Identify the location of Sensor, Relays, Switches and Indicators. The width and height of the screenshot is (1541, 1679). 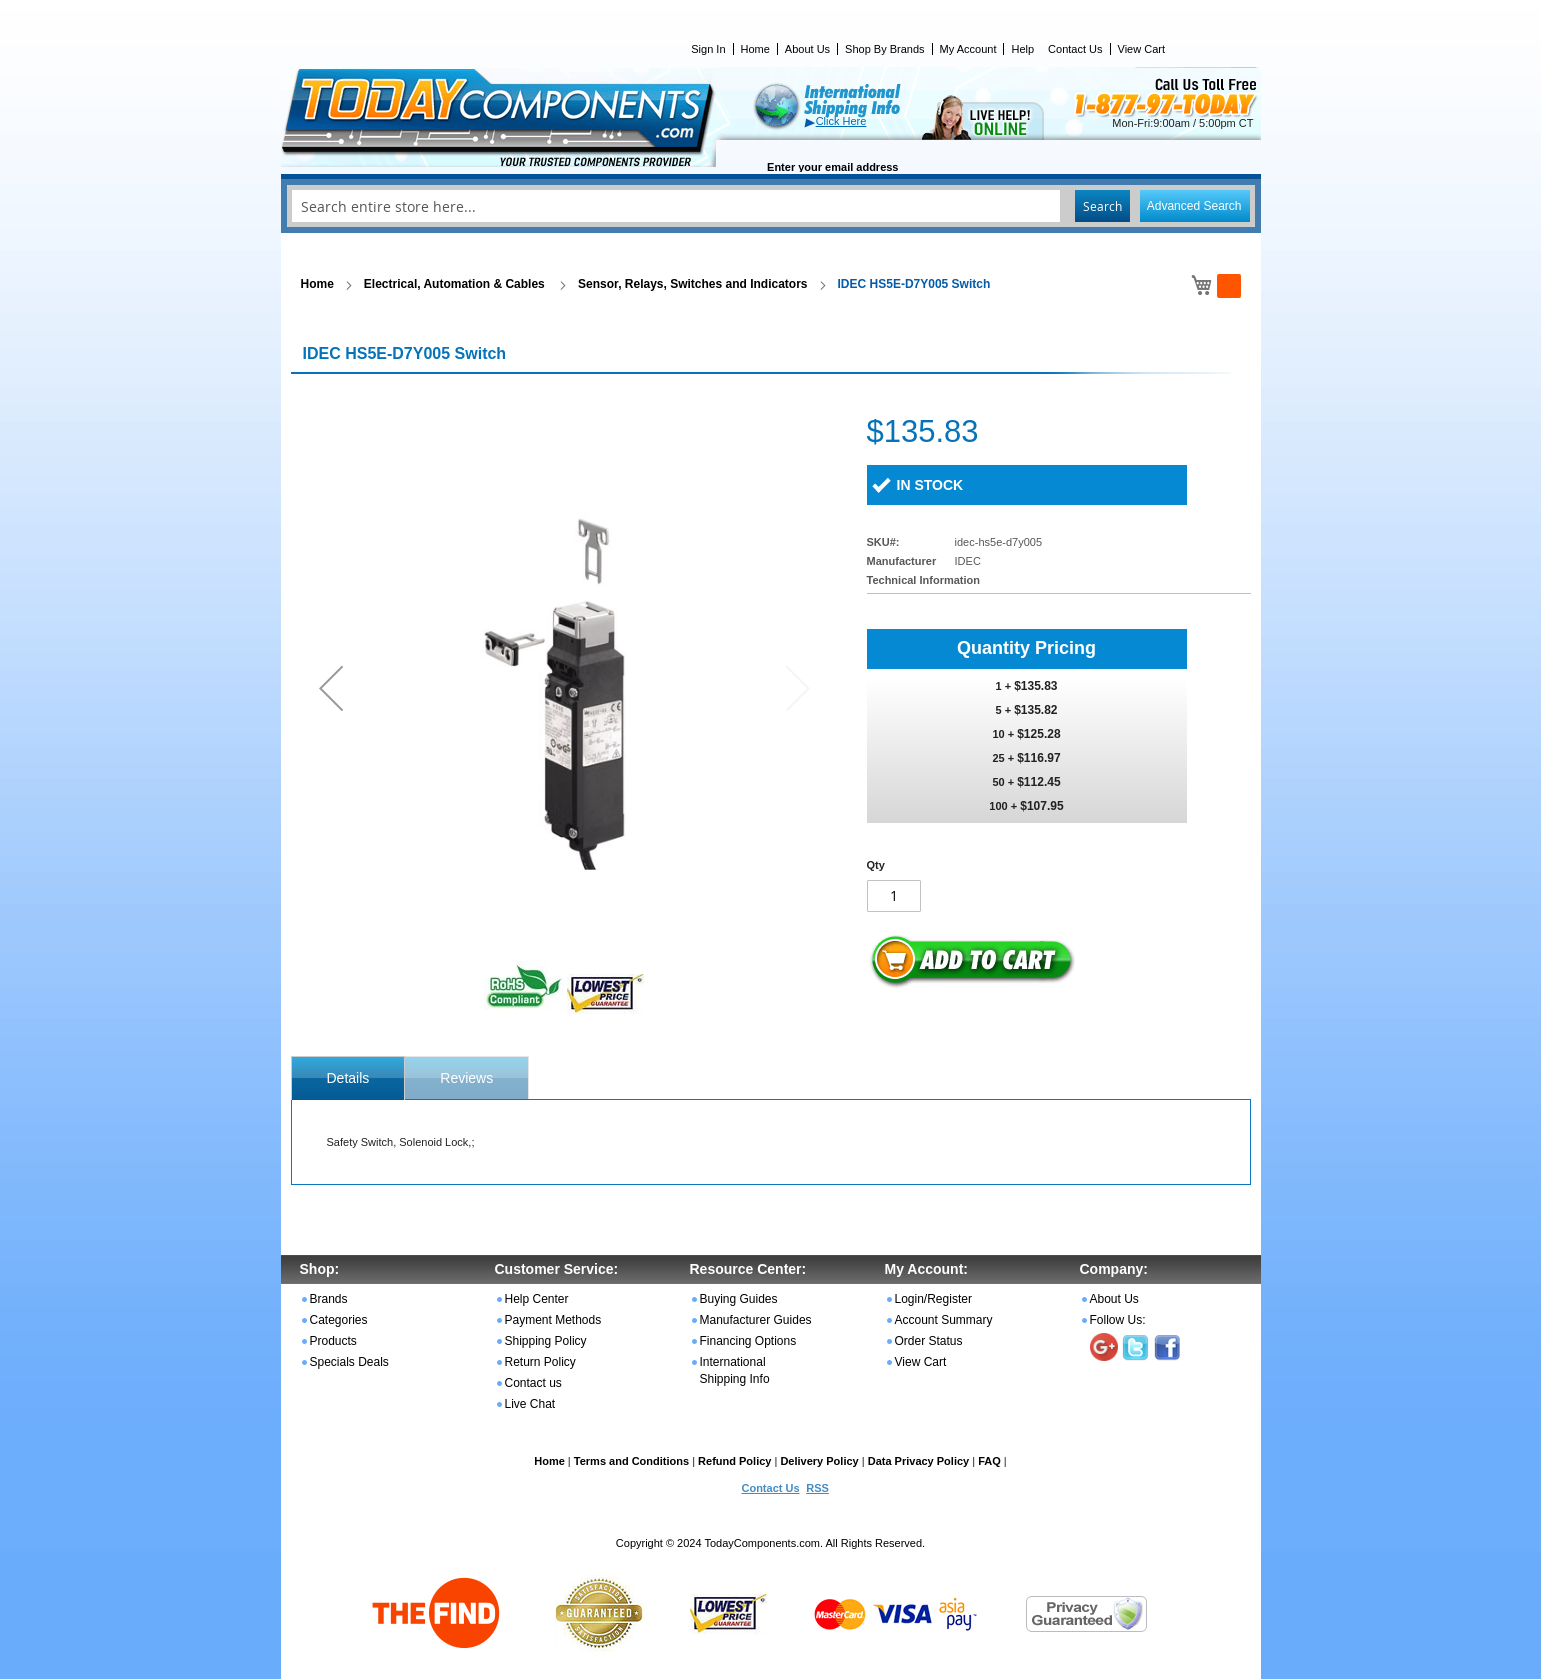
(692, 284).